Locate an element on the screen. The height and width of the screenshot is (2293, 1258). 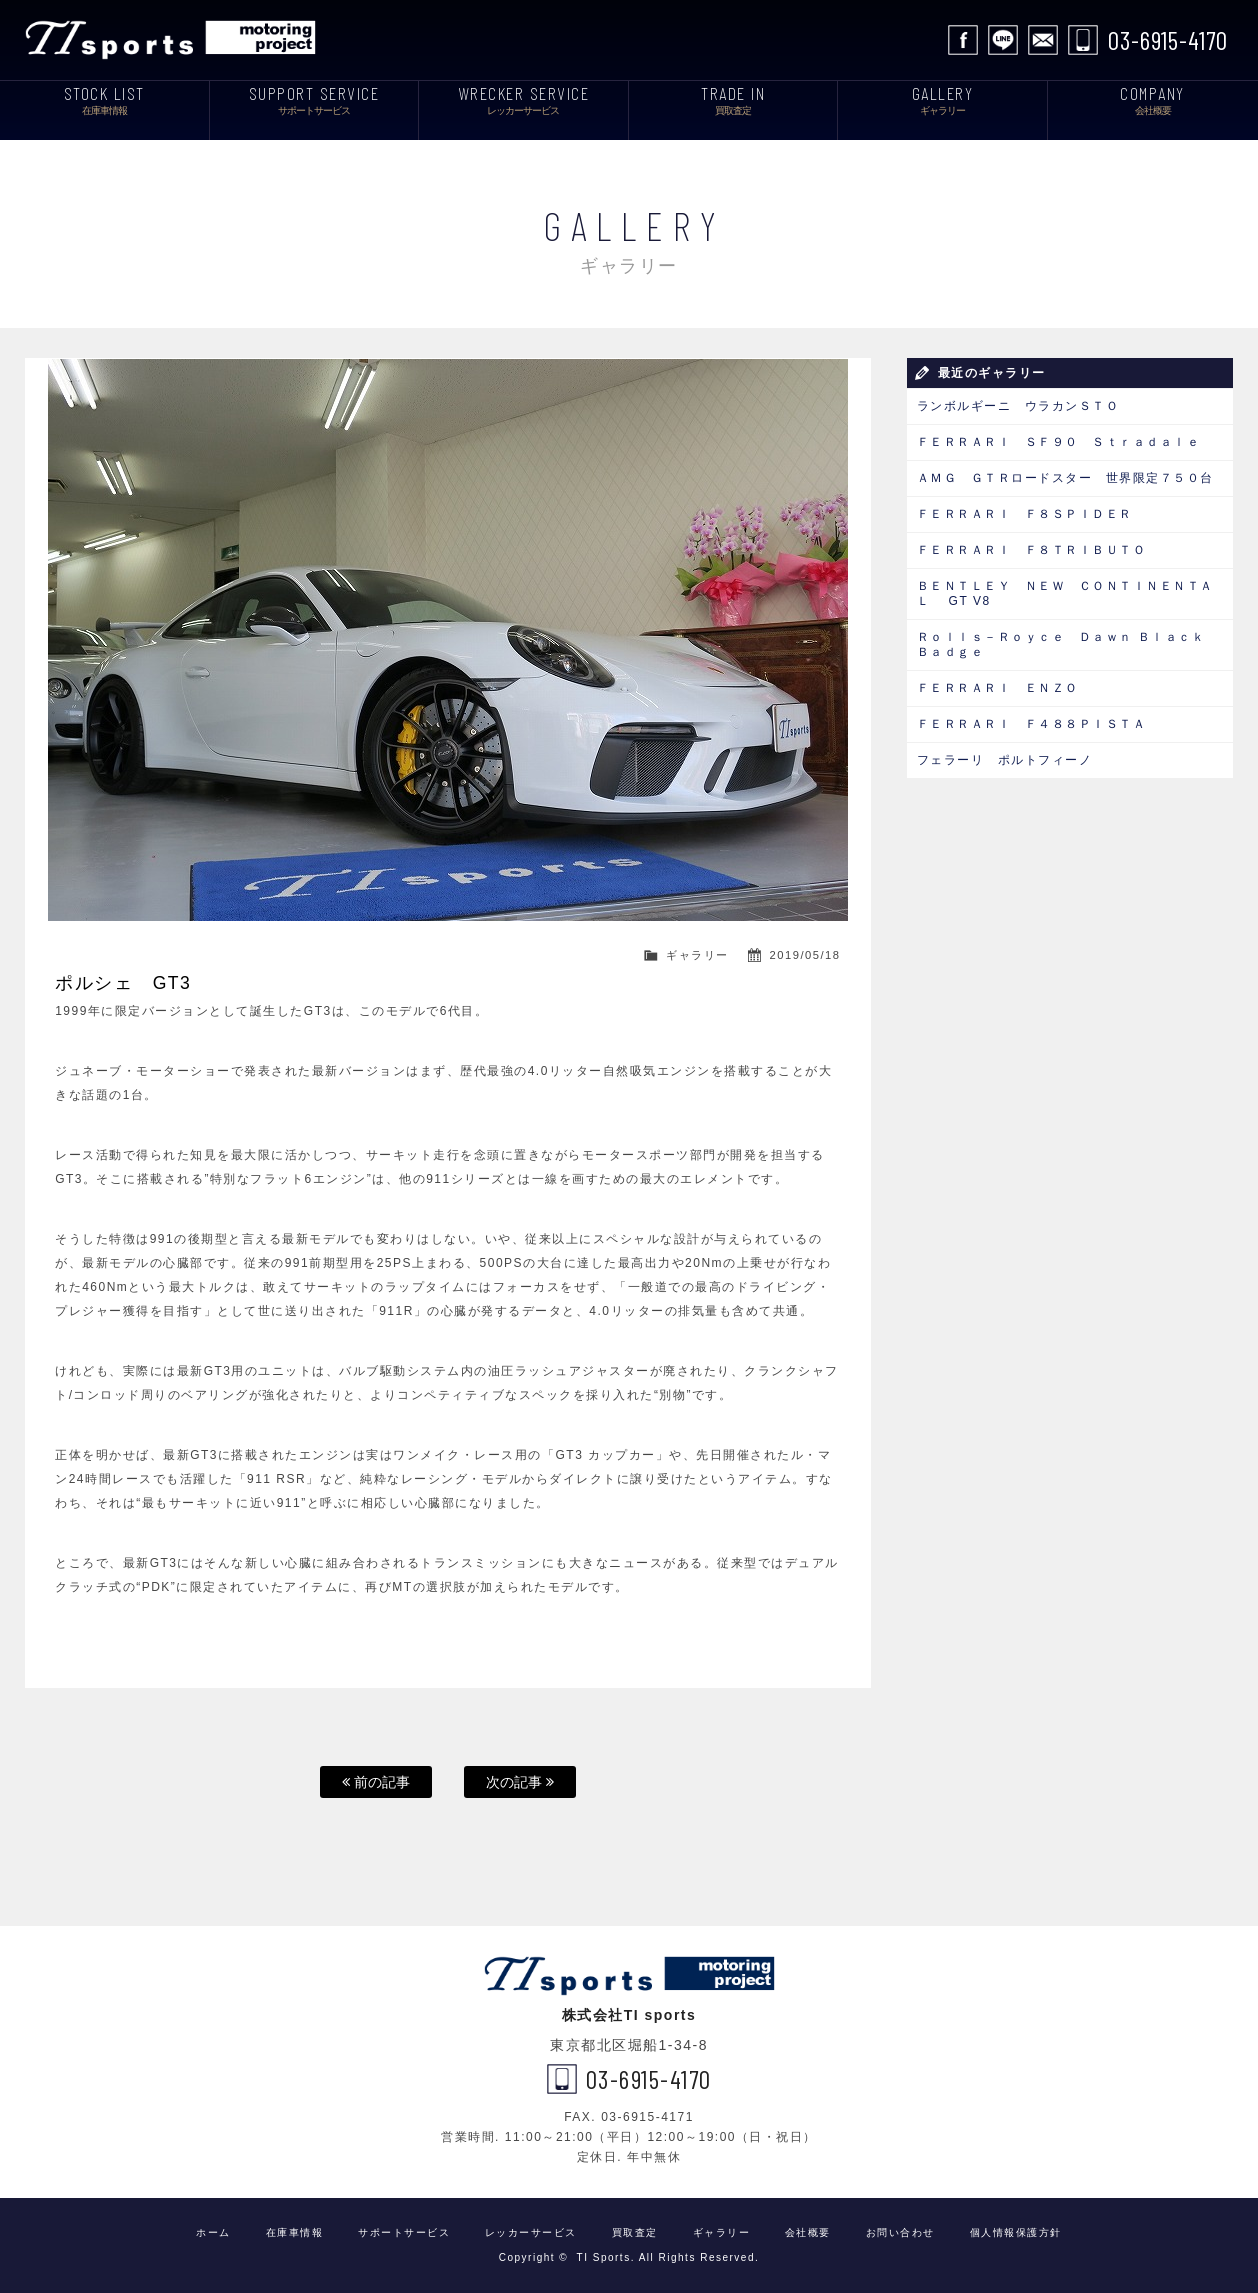
facebook is located at coordinates (963, 40).